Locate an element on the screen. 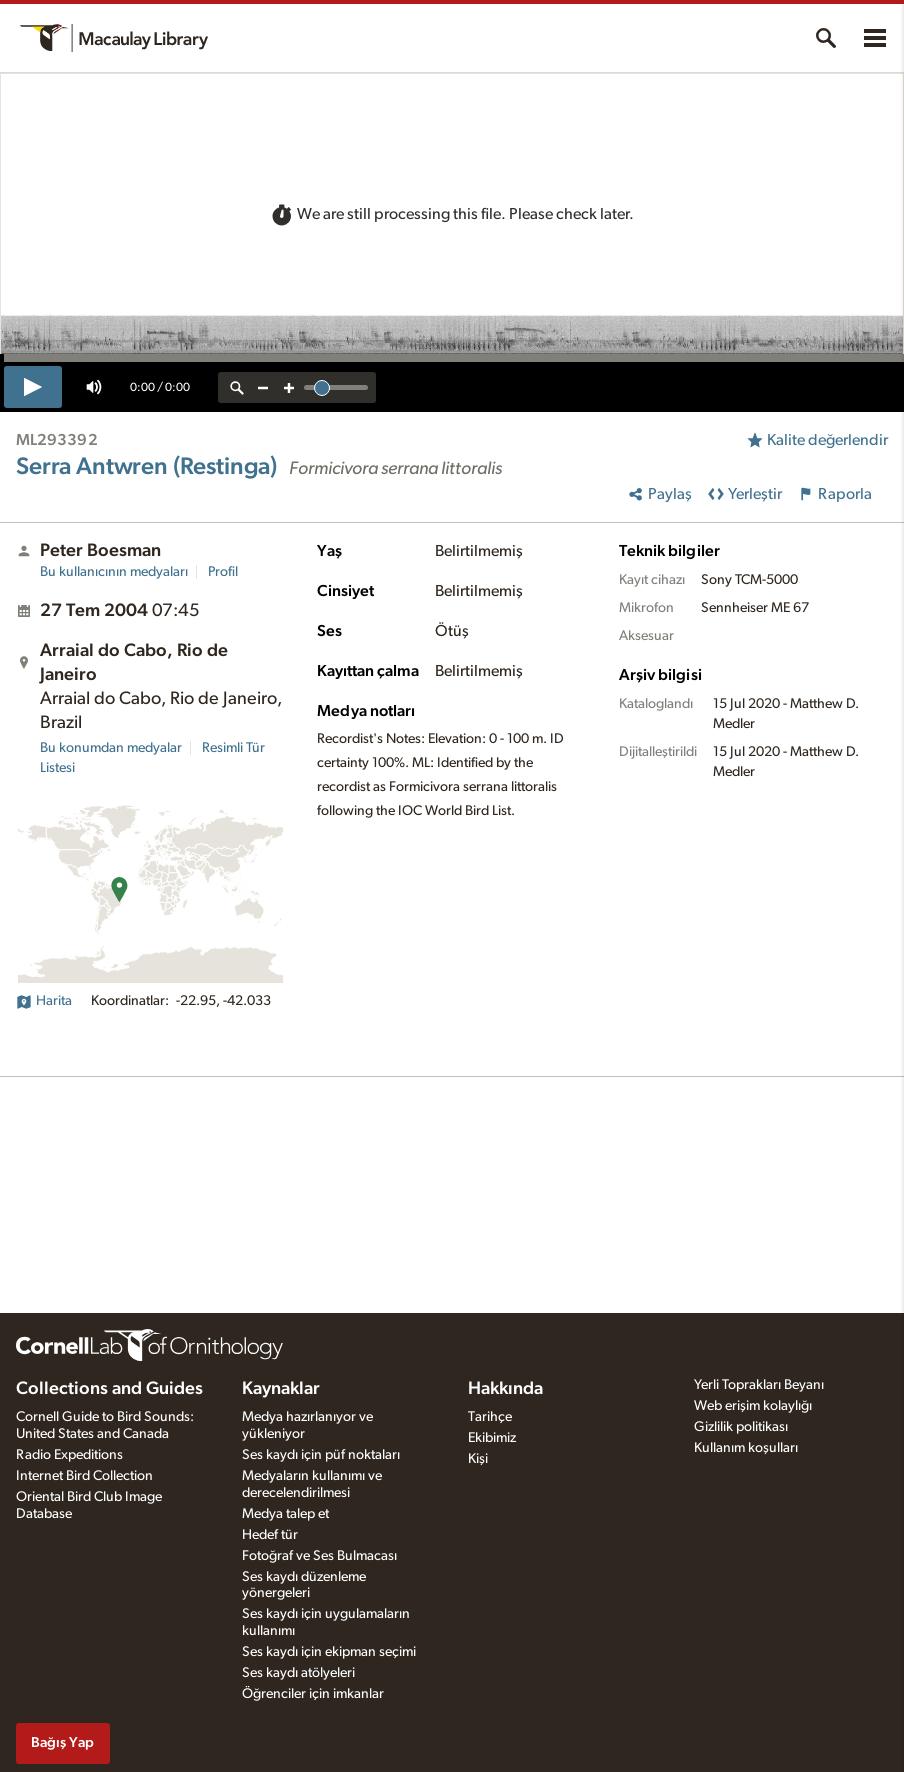  Harita is located at coordinates (44, 1001).